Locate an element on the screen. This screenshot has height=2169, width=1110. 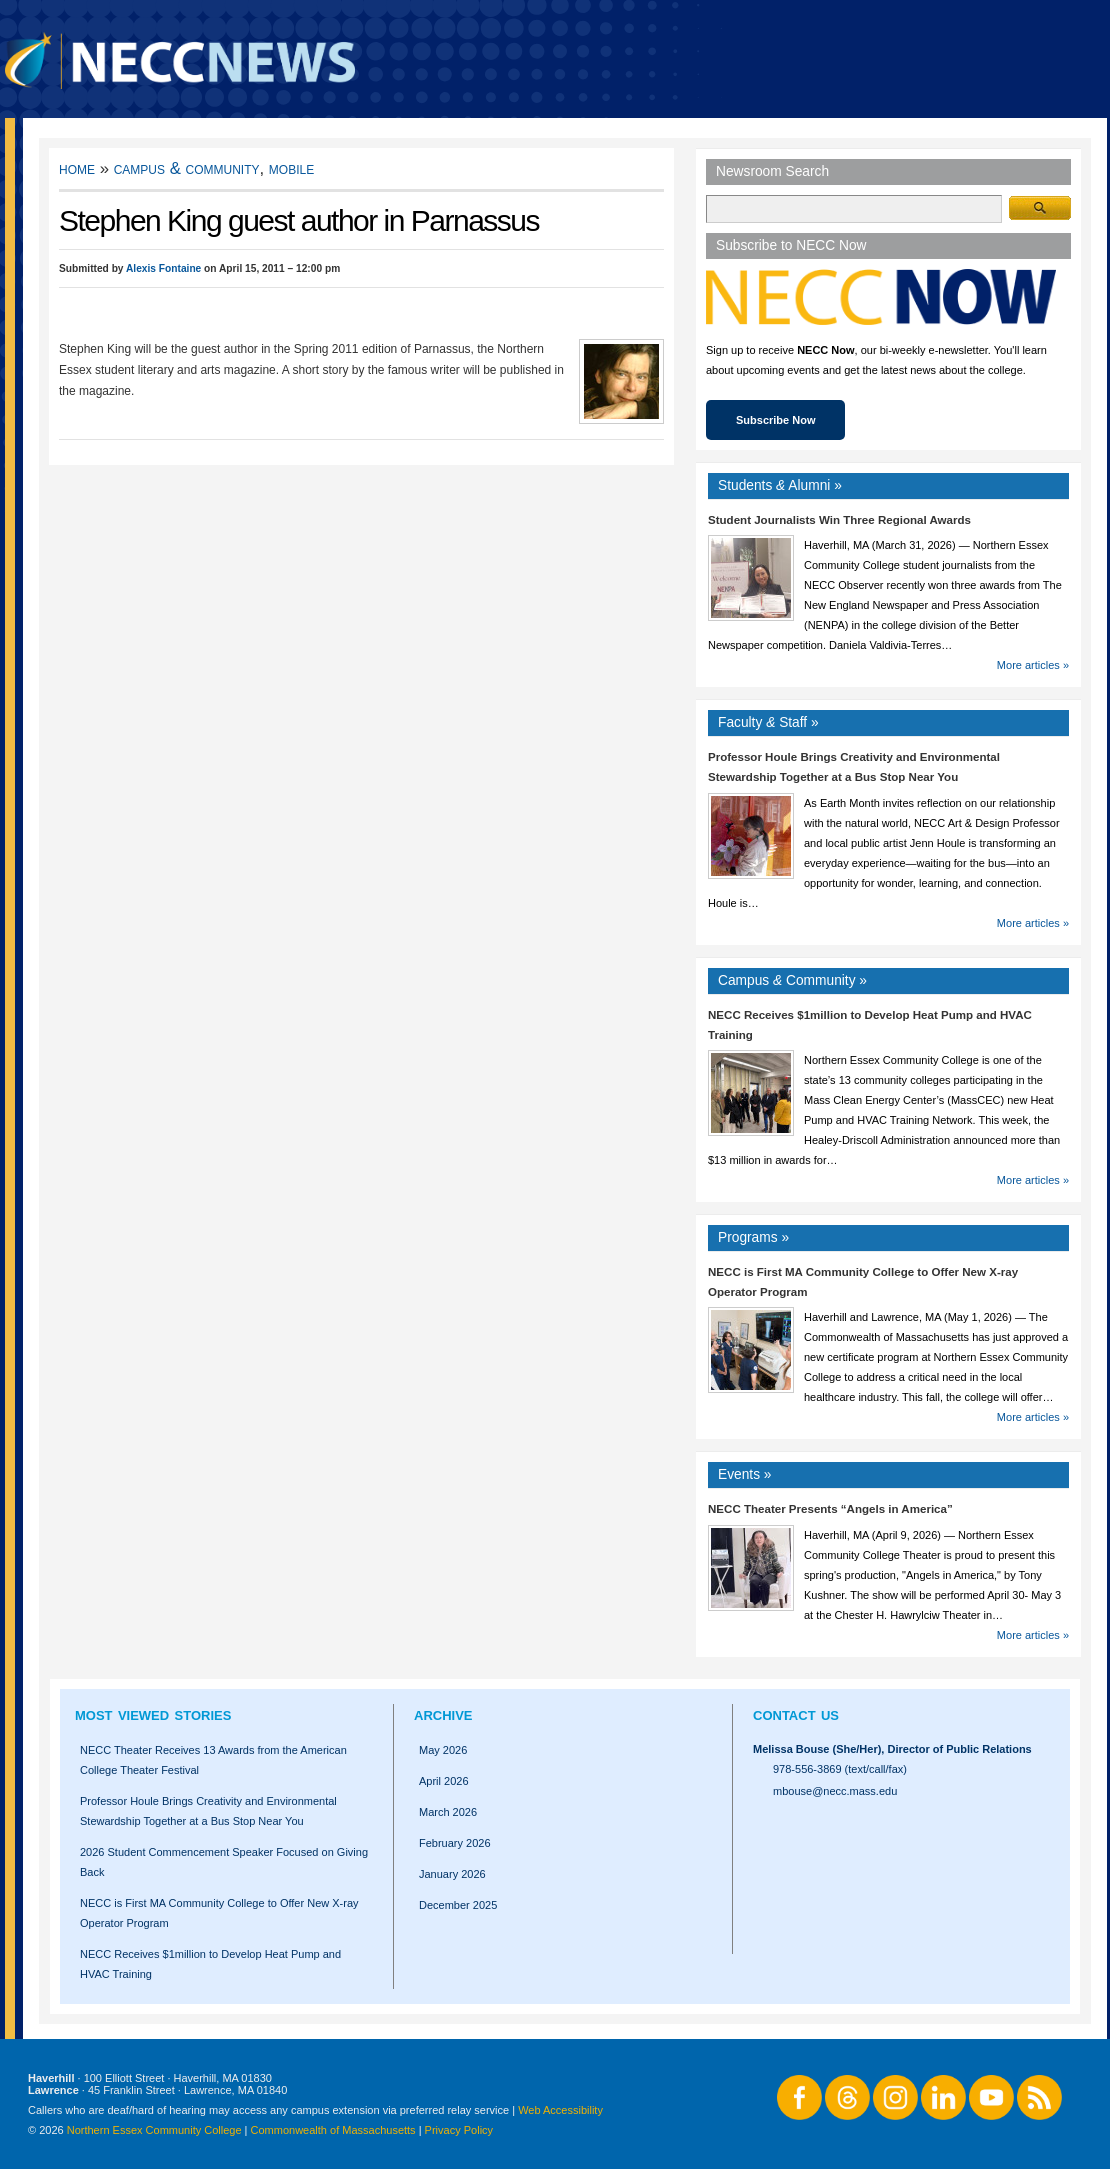
March 2026 is located at coordinates (448, 1812).